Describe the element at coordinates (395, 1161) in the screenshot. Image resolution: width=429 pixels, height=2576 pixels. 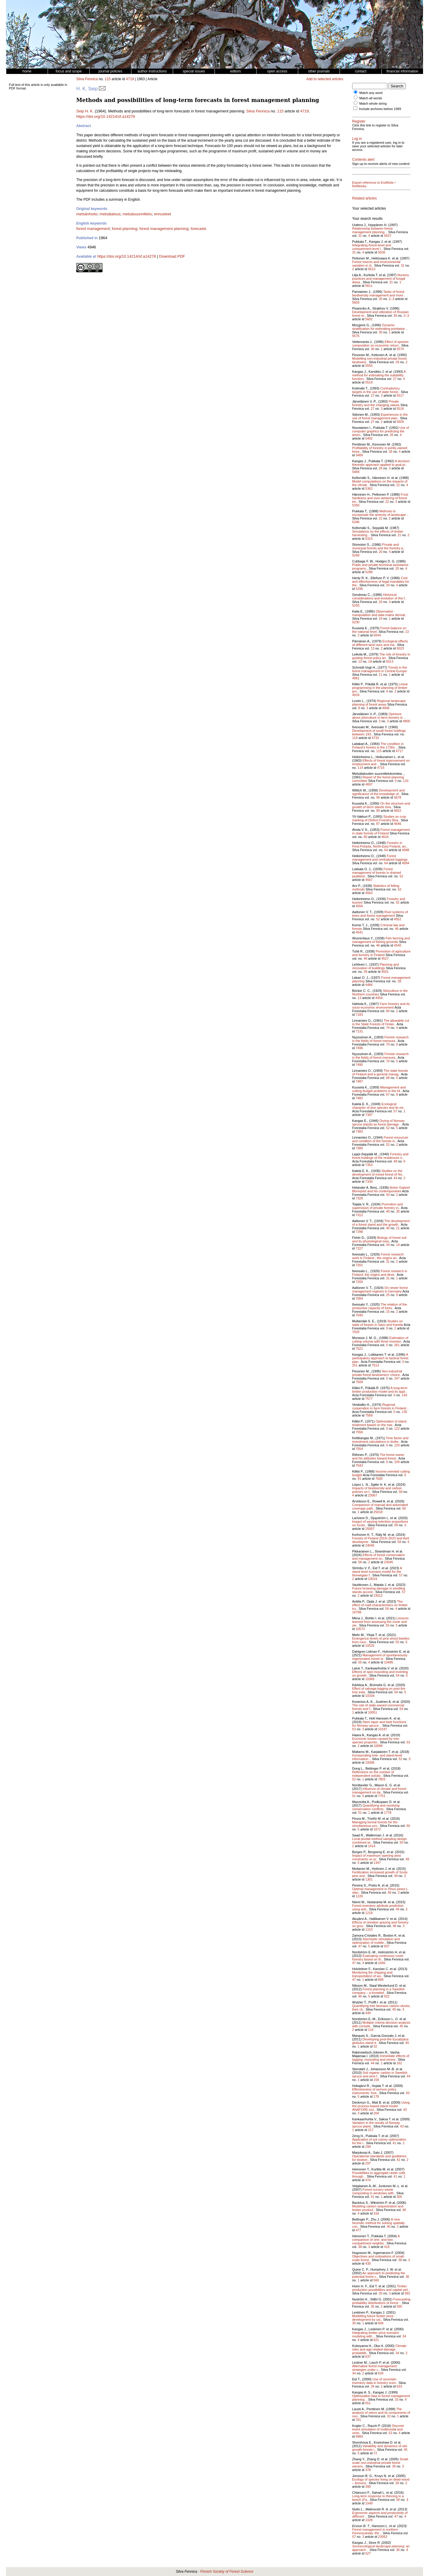
I see `49` at that location.